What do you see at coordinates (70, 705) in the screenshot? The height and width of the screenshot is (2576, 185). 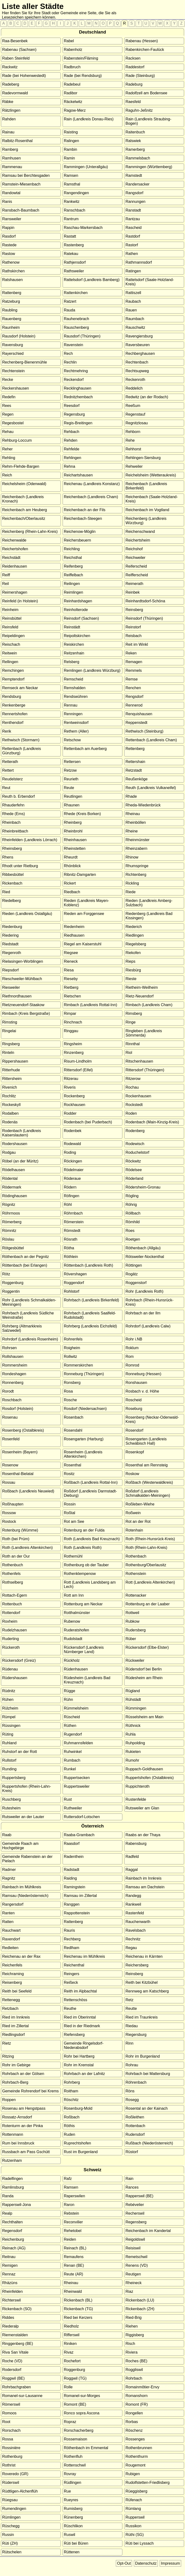 I see `Rennau` at bounding box center [70, 705].